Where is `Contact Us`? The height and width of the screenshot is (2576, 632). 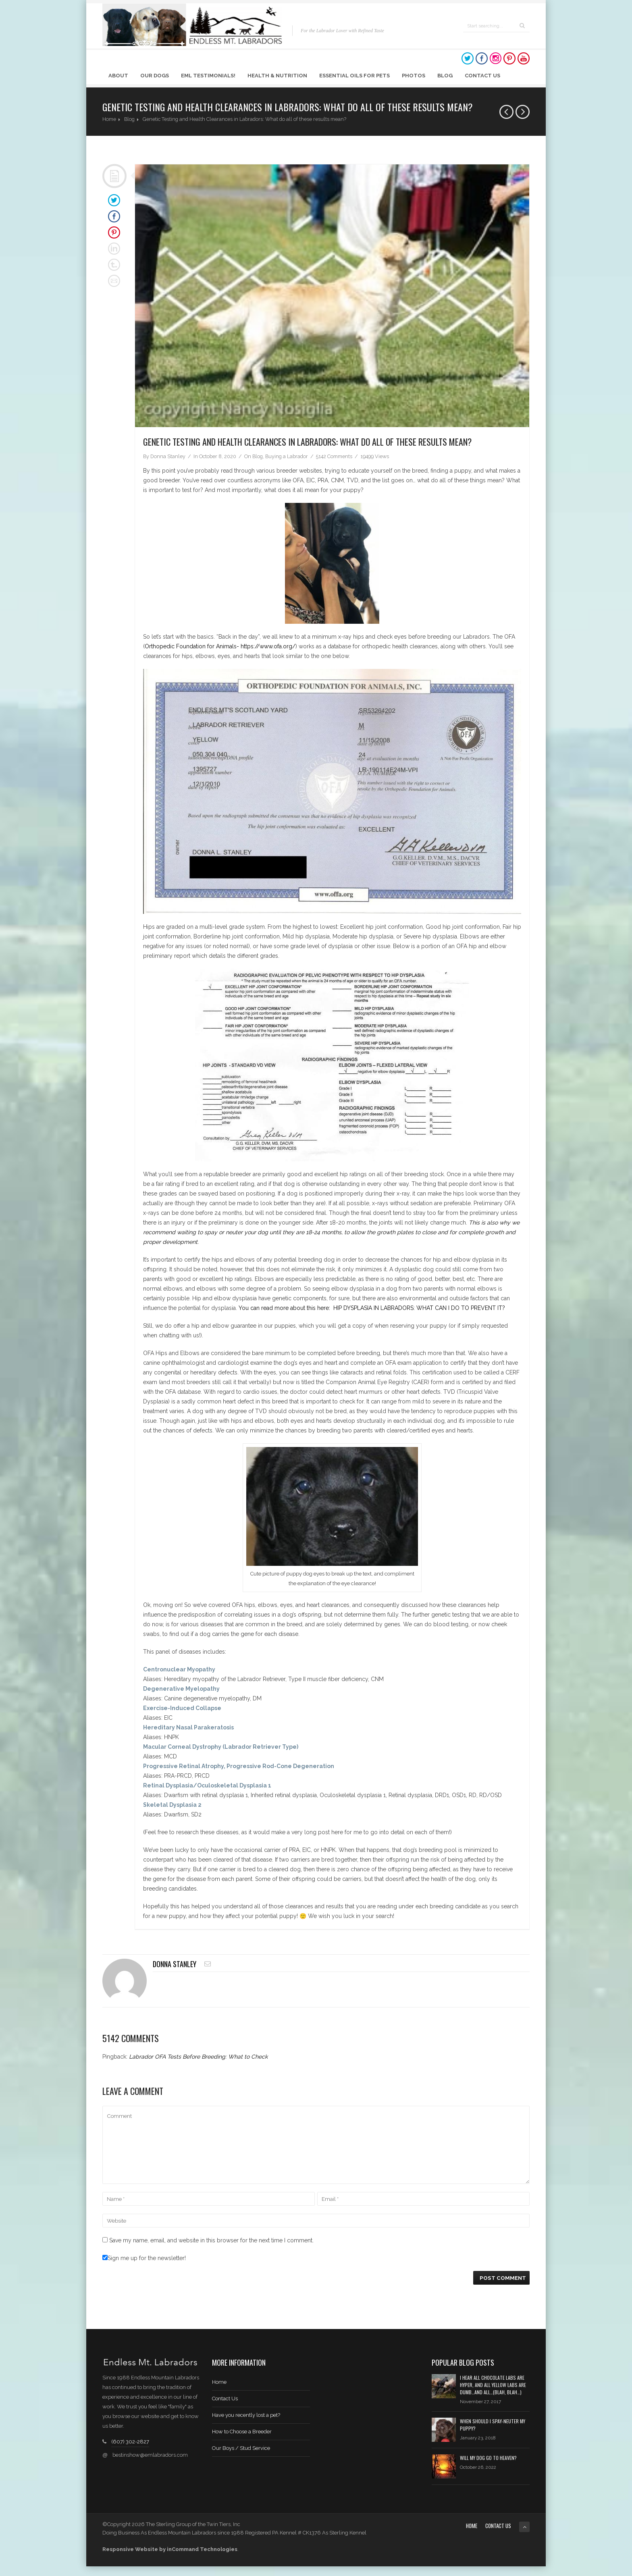 Contact Us is located at coordinates (482, 76).